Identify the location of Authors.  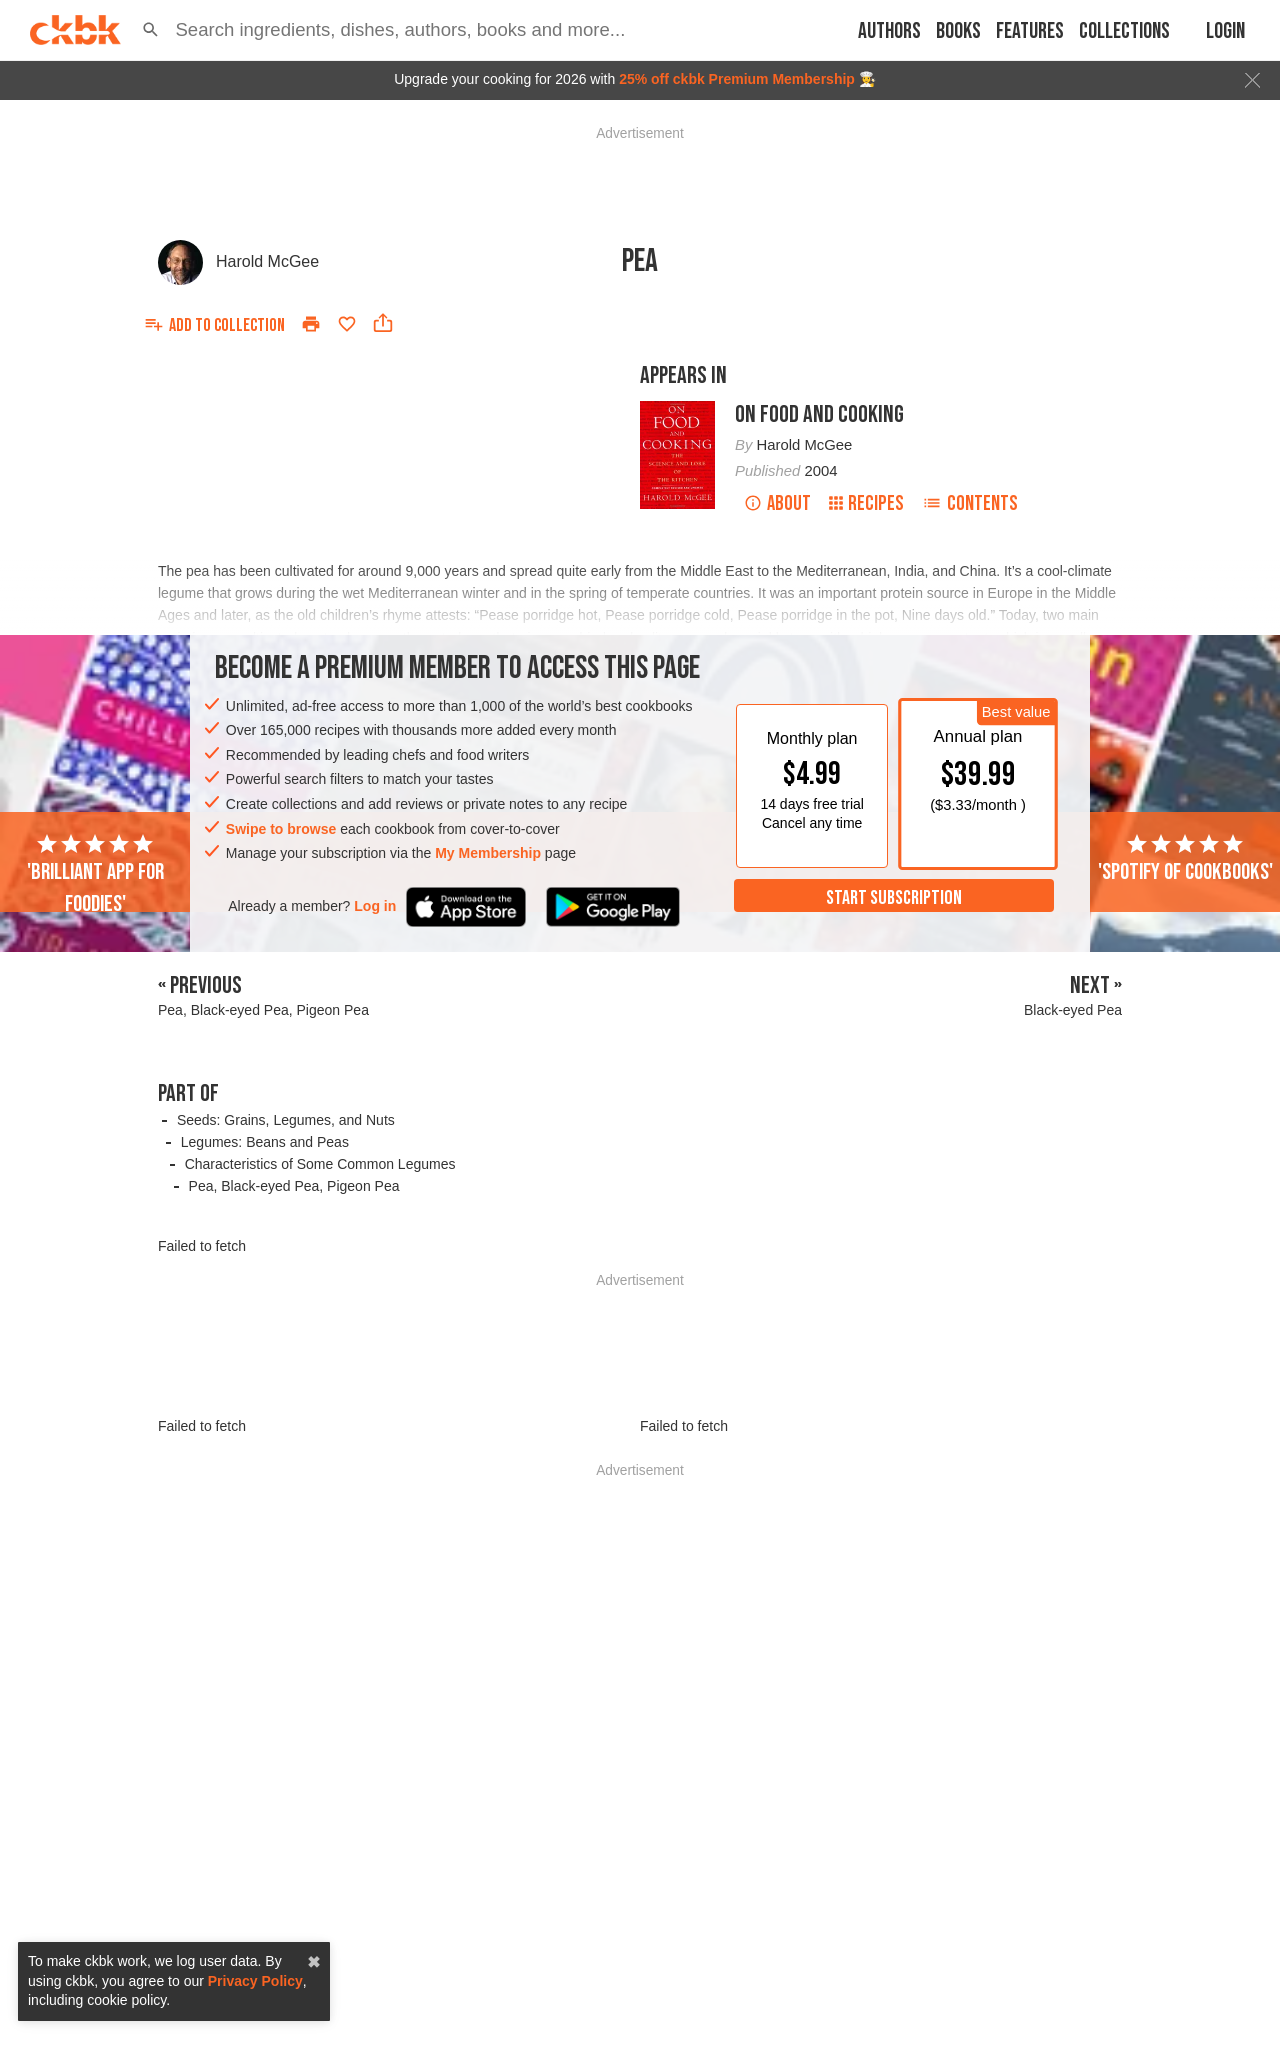
(889, 31).